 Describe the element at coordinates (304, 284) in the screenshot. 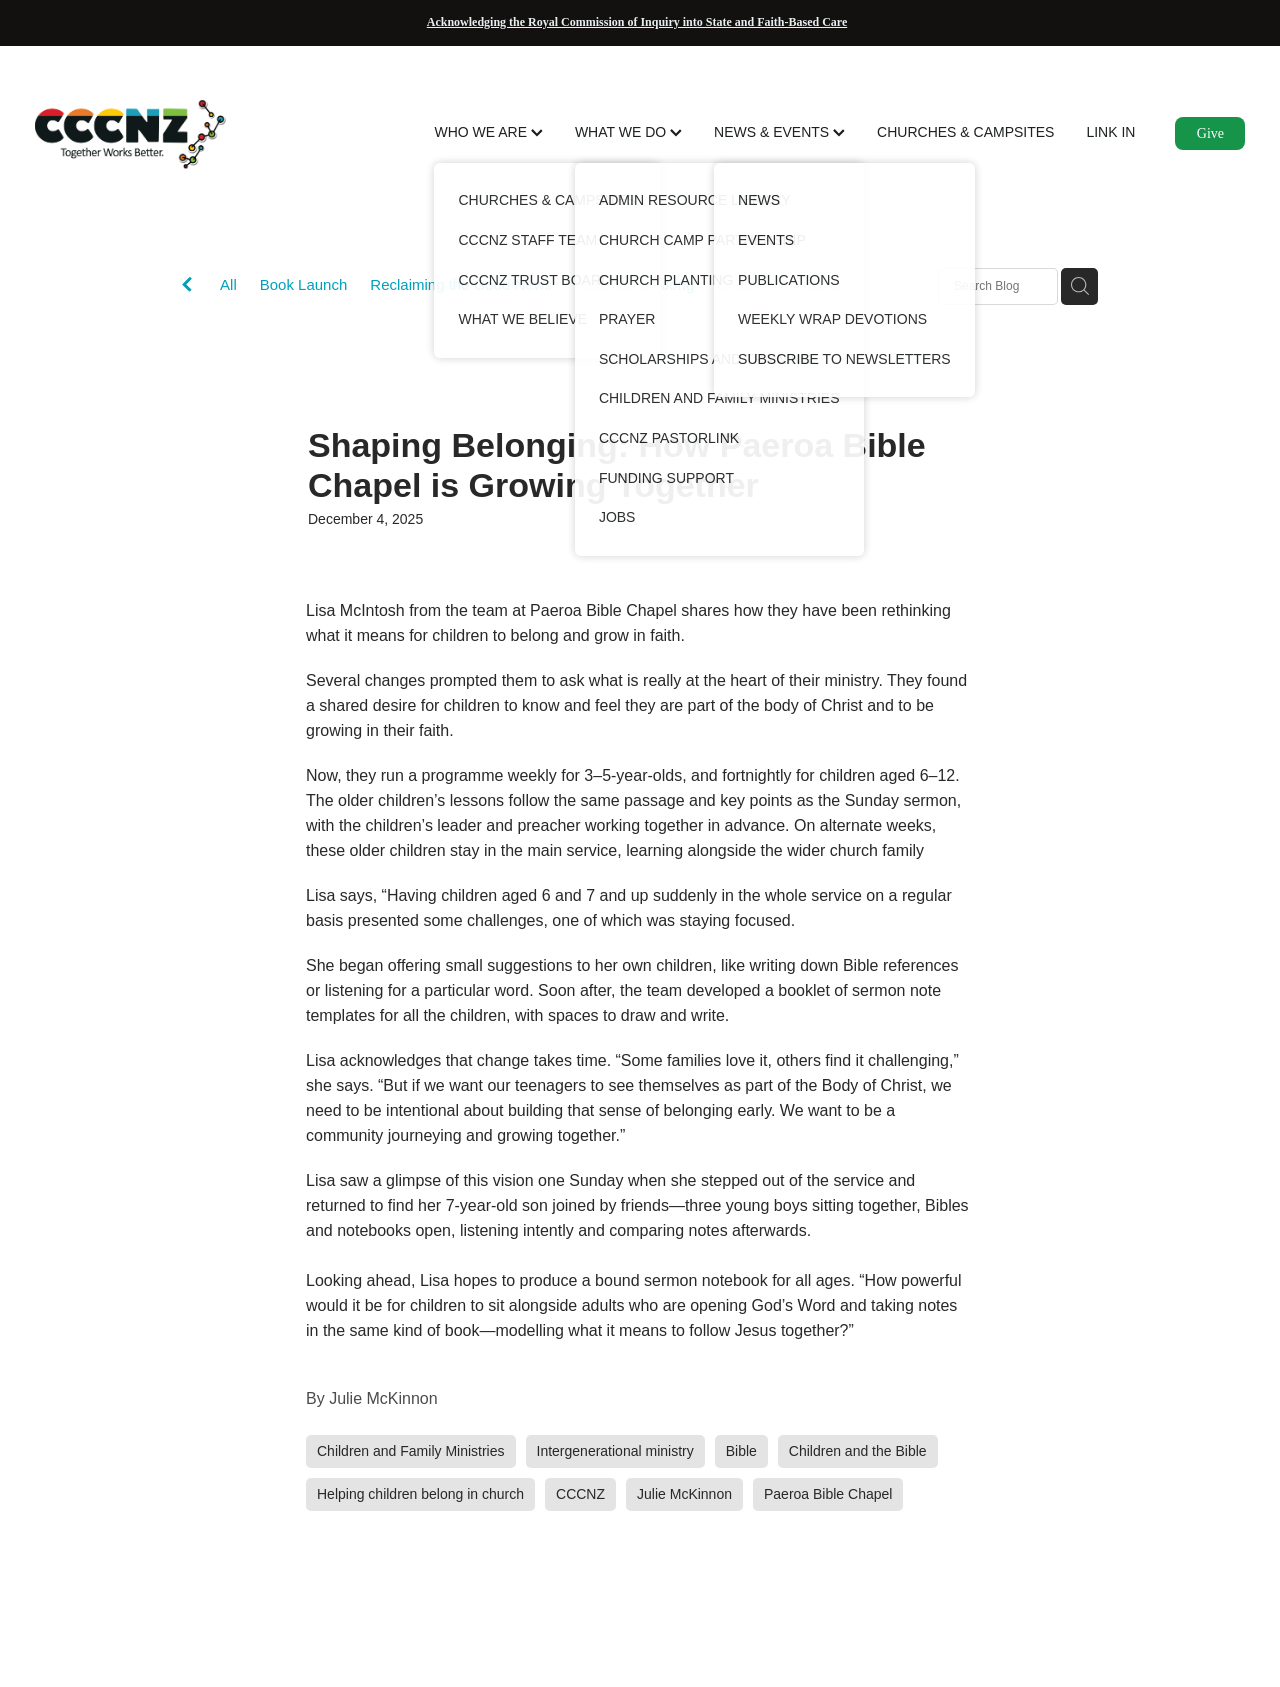

I see `Book Launch` at that location.